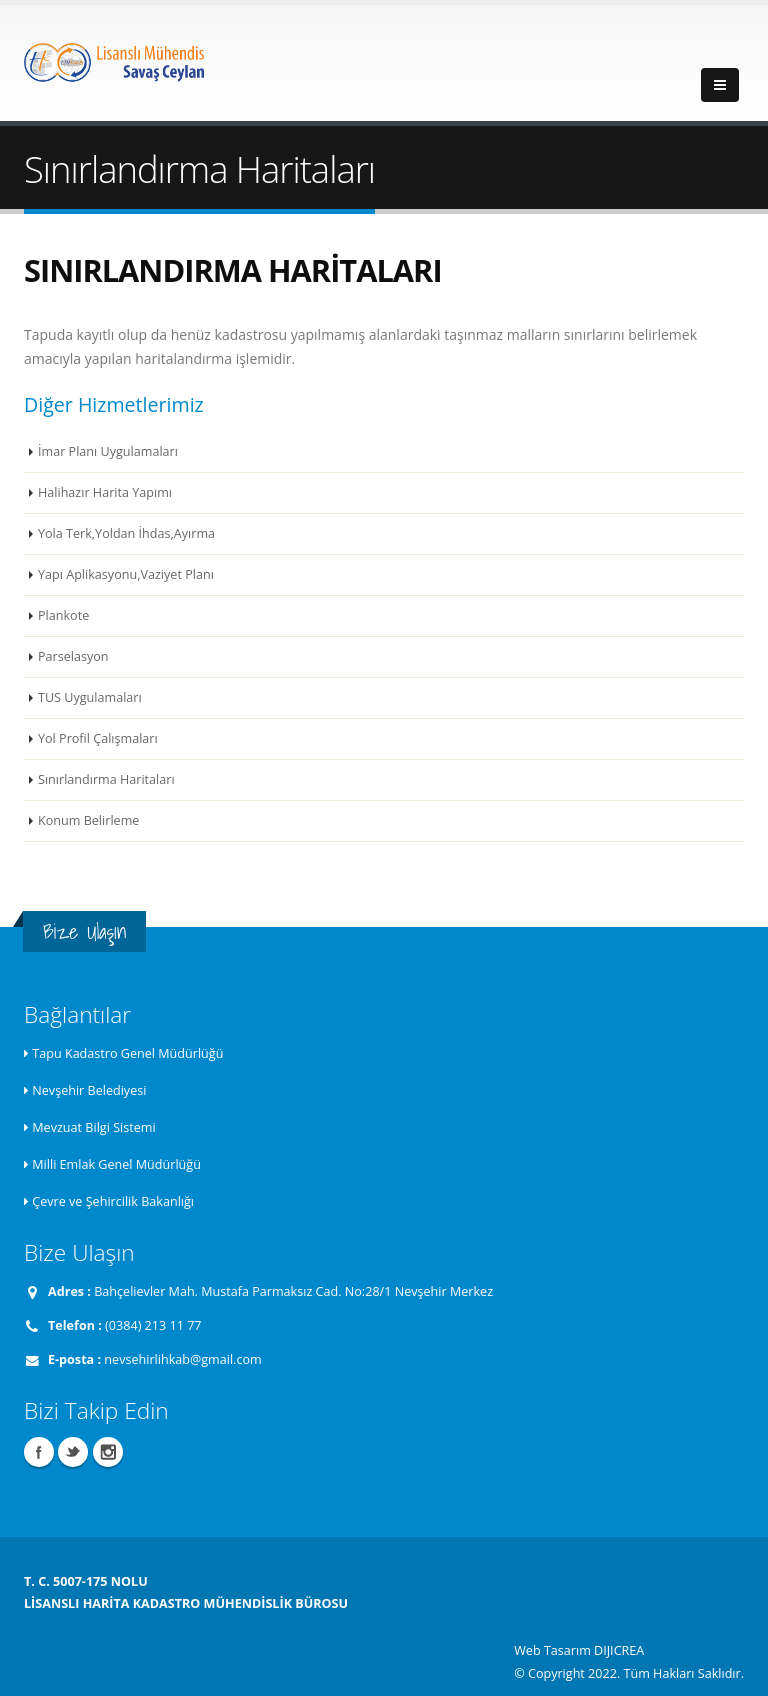 This screenshot has width=768, height=1696. What do you see at coordinates (182, 1359) in the screenshot?
I see `nevsehirlihkab@gmail.com` at bounding box center [182, 1359].